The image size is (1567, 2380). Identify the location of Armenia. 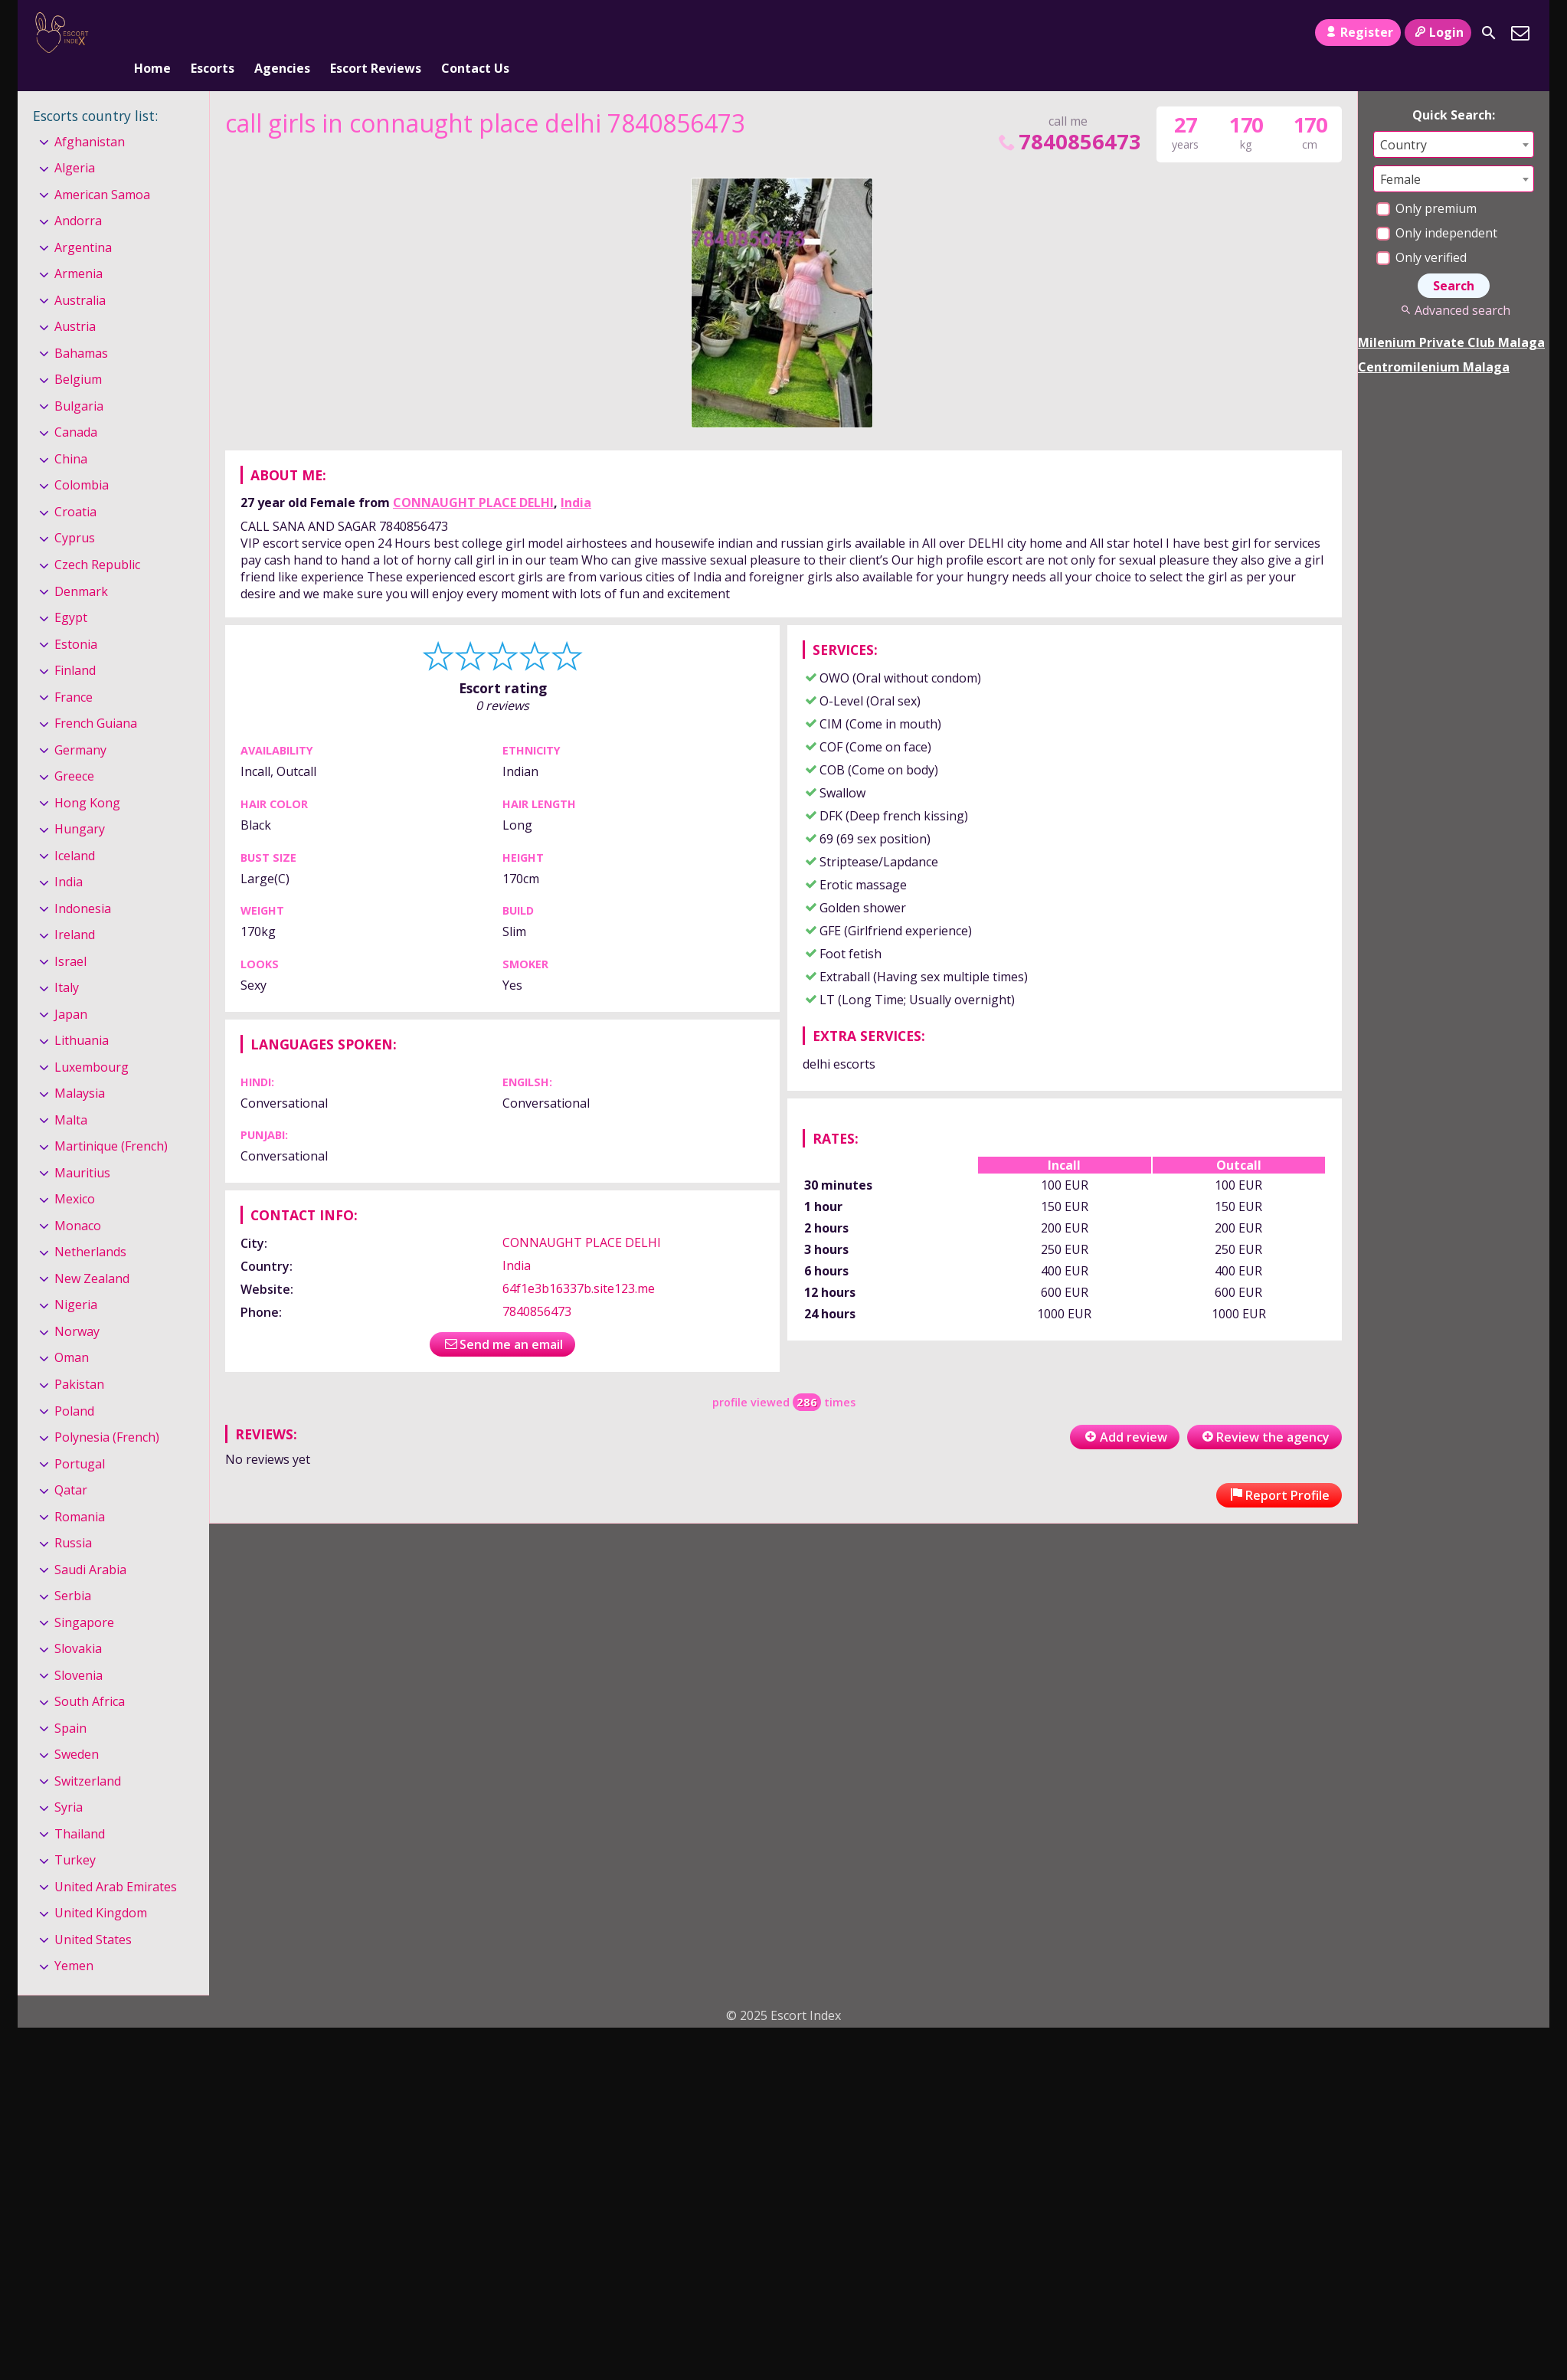
(78, 249).